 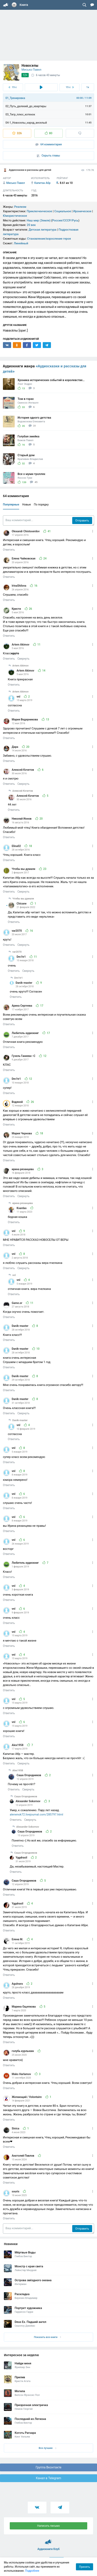 I want to click on 64 комментария, so click(x=48, y=144).